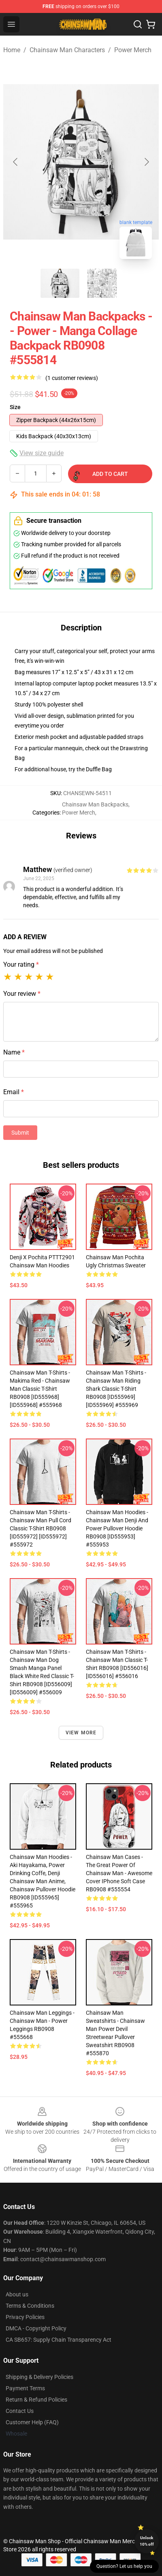 This screenshot has height=2576, width=162. What do you see at coordinates (11, 50) in the screenshot?
I see `Home` at bounding box center [11, 50].